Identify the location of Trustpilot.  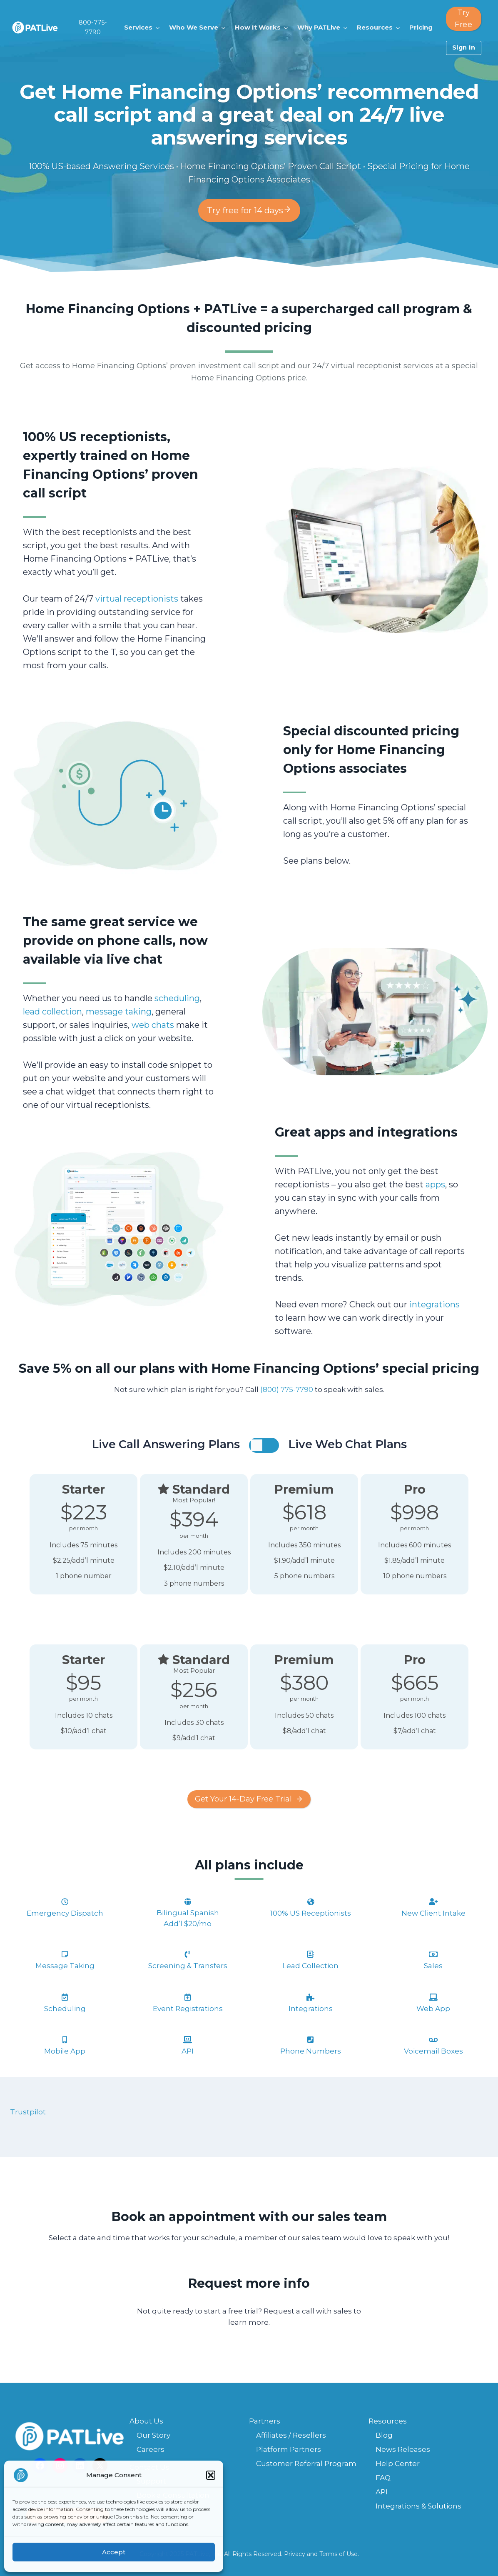
(28, 2112).